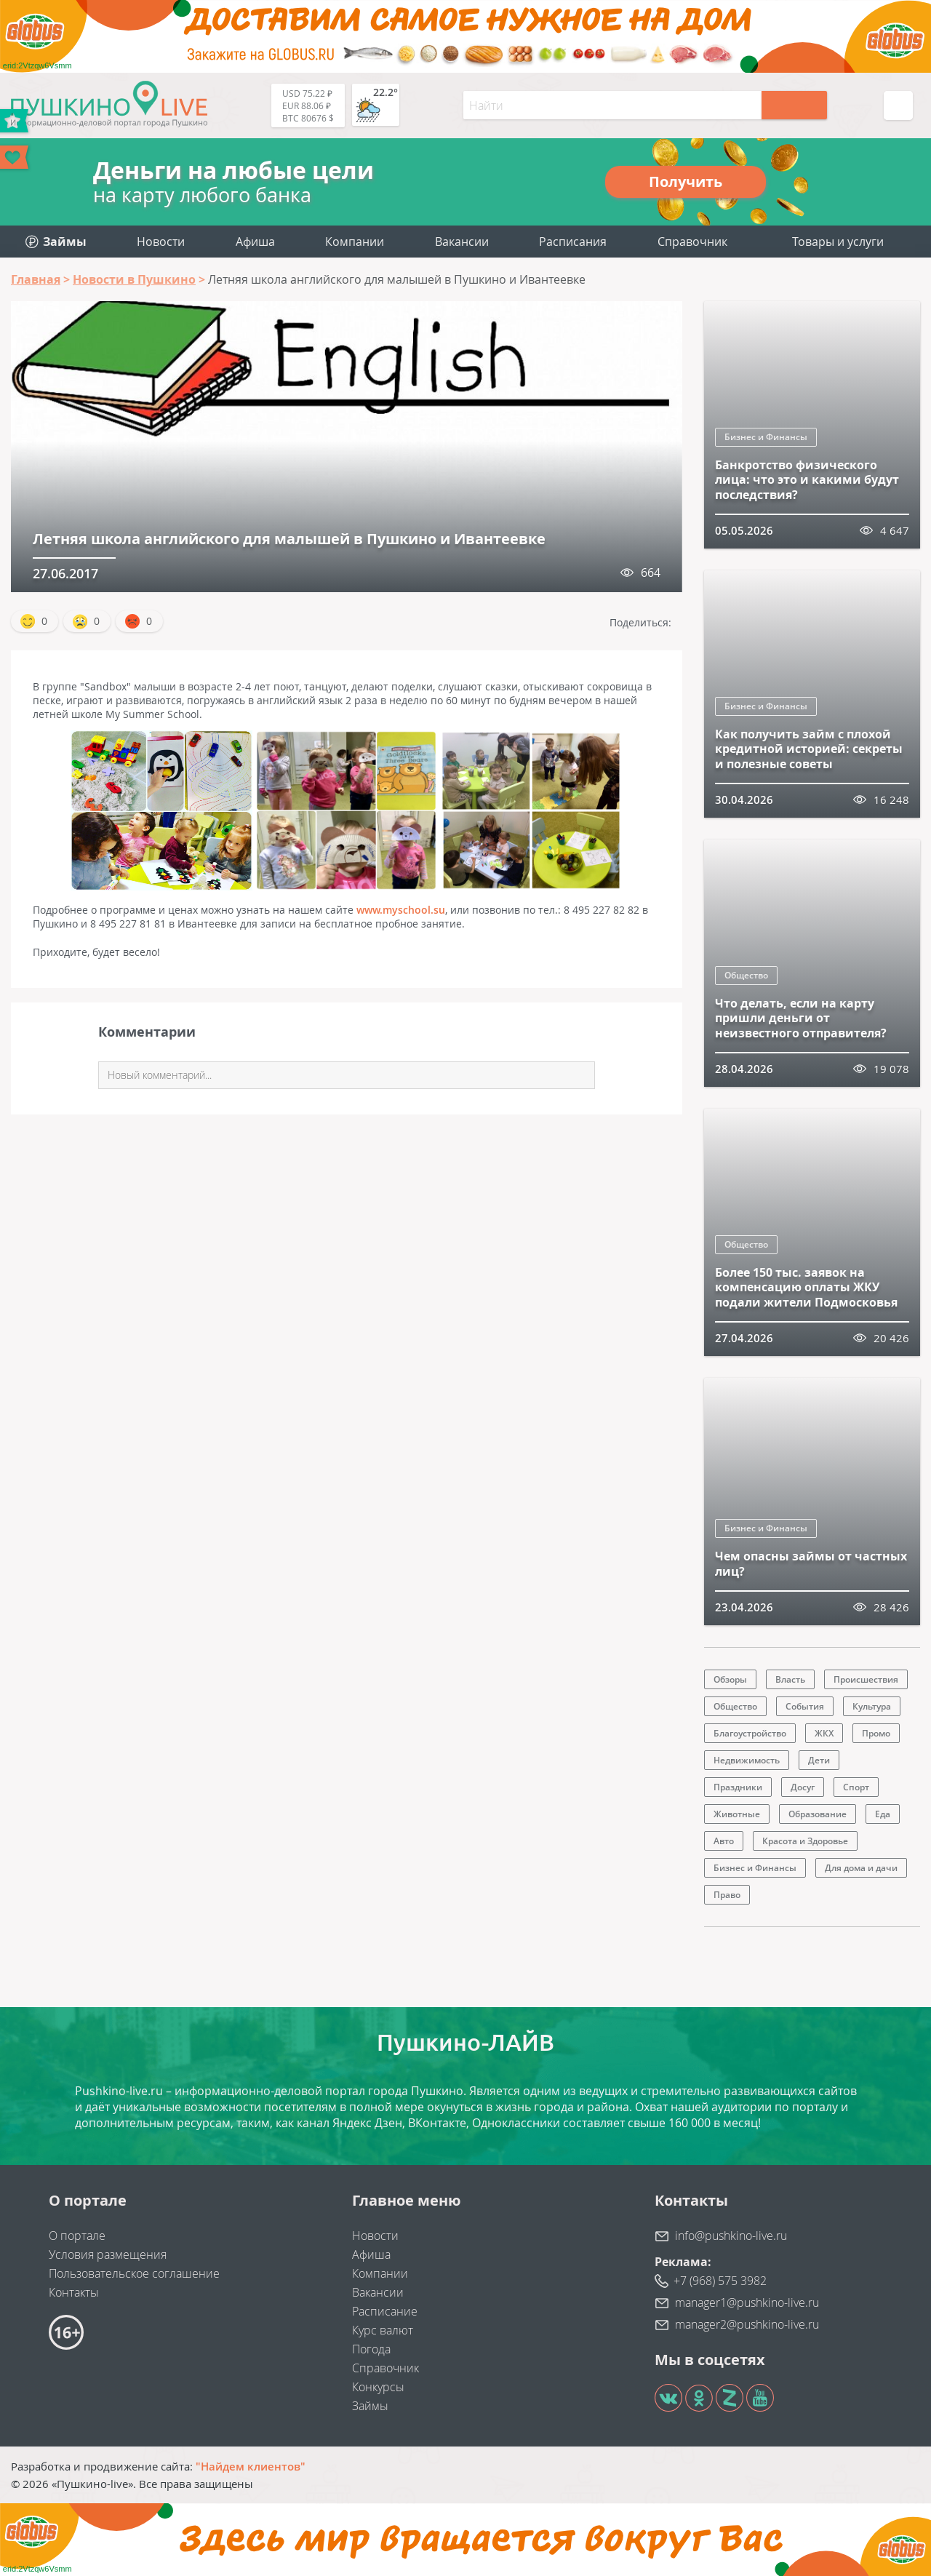  Describe the element at coordinates (803, 1787) in the screenshot. I see `Досуг` at that location.